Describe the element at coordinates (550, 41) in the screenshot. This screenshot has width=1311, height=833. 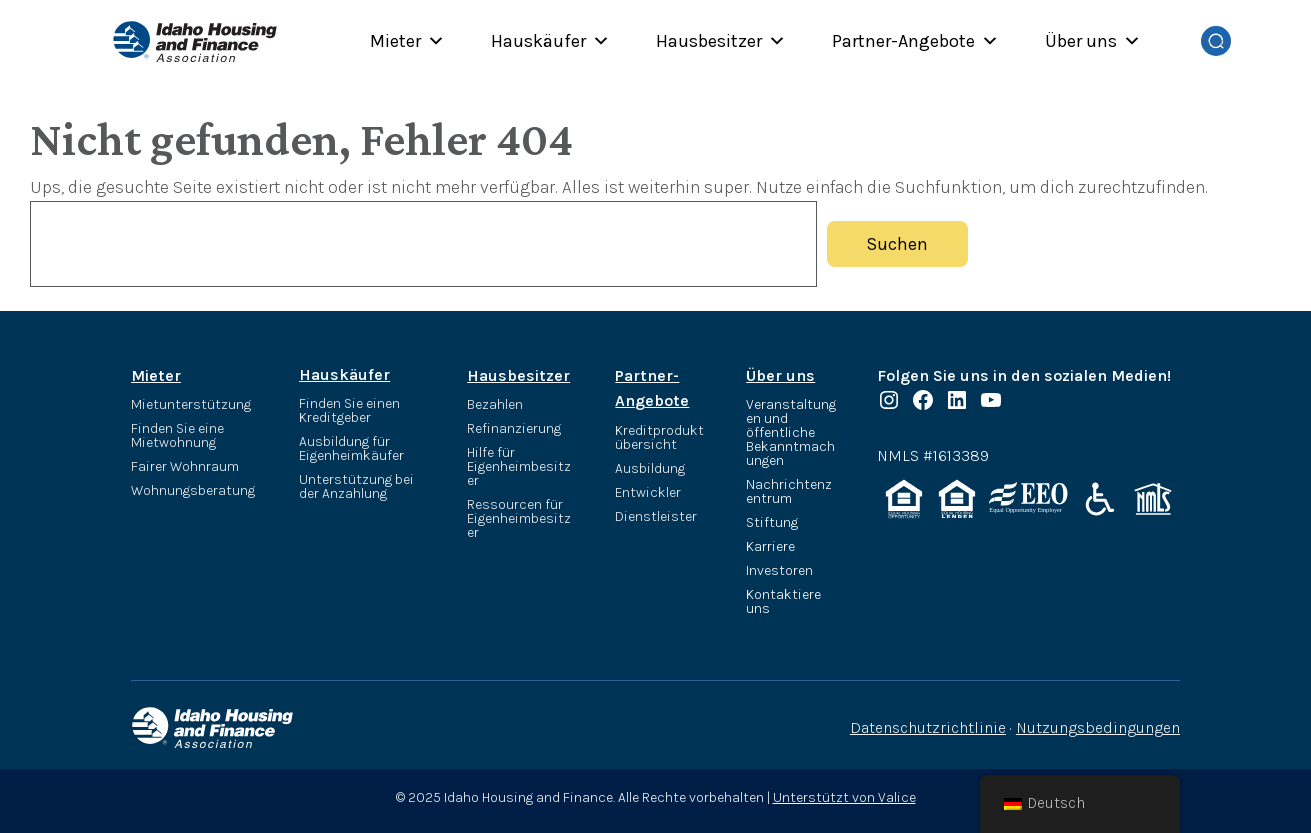
I see `Hauskäufer` at that location.